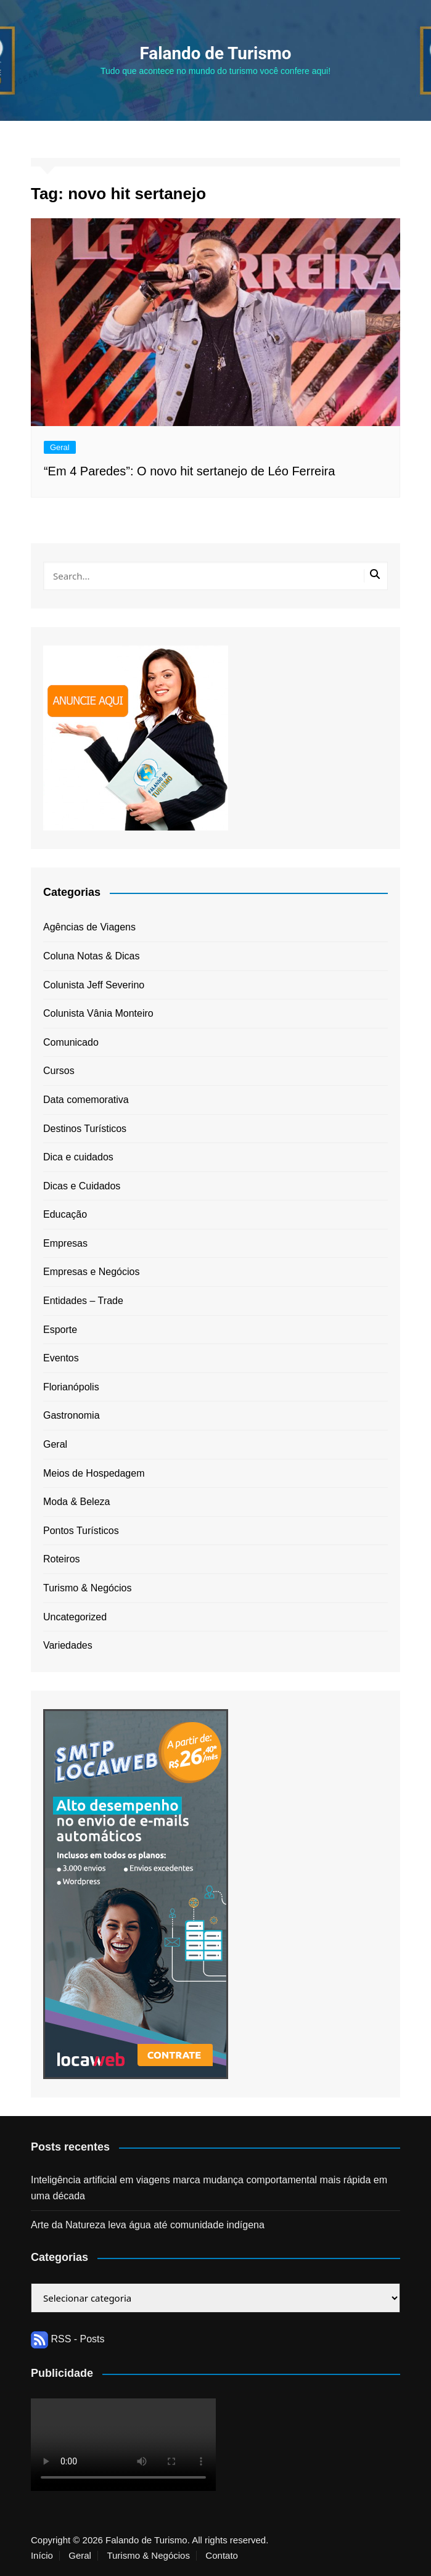  What do you see at coordinates (65, 1243) in the screenshot?
I see `Empresas` at bounding box center [65, 1243].